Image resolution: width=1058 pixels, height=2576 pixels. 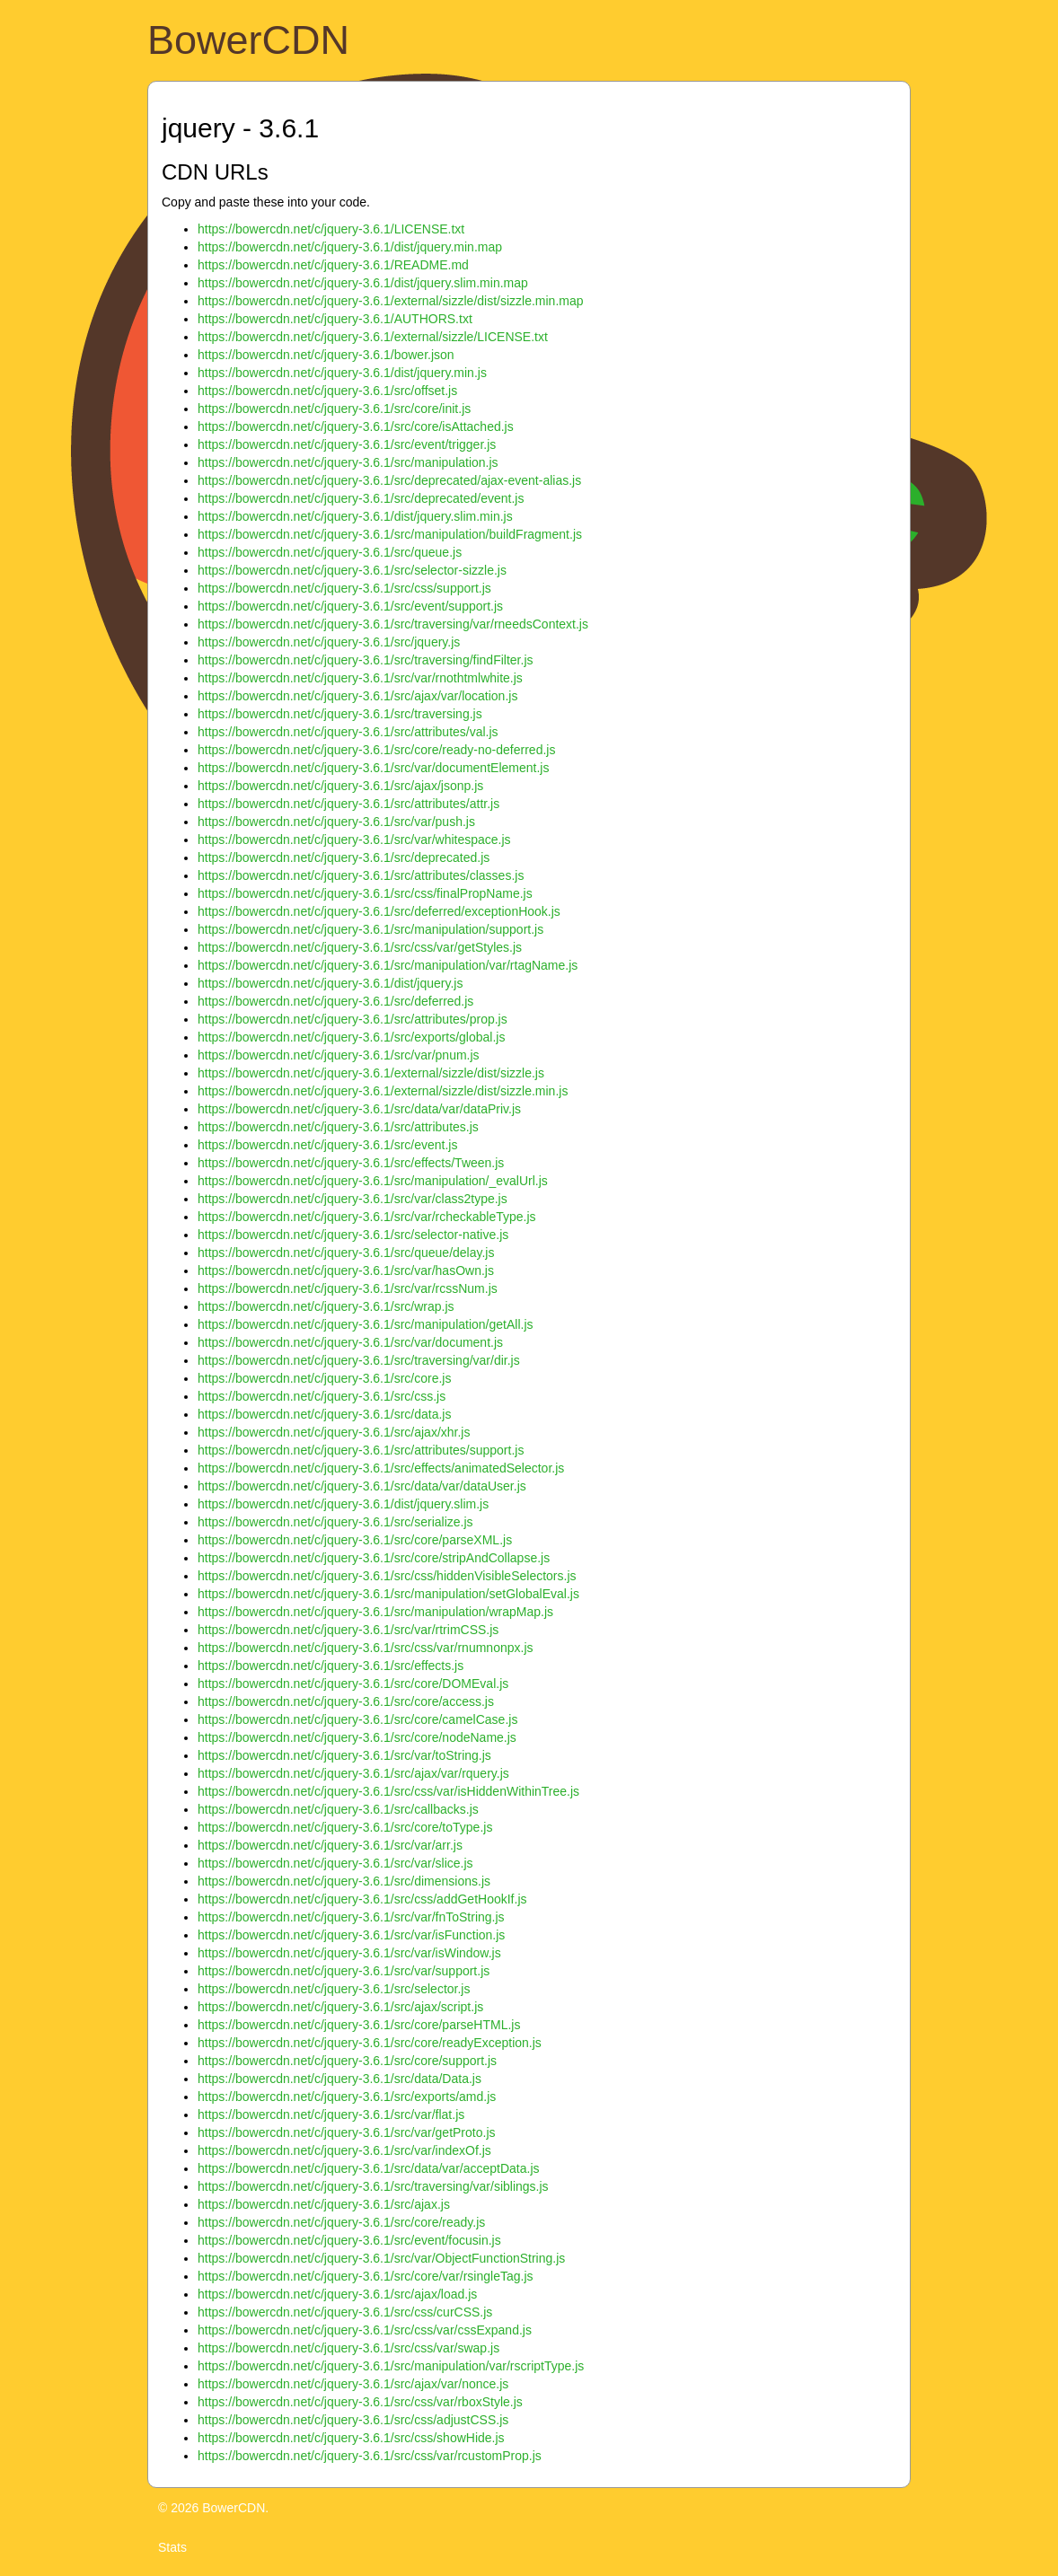 What do you see at coordinates (367, 1216) in the screenshot?
I see `https://bowercdn.net/c/jquery-3.6.1/src/var/rcheckableType.js` at bounding box center [367, 1216].